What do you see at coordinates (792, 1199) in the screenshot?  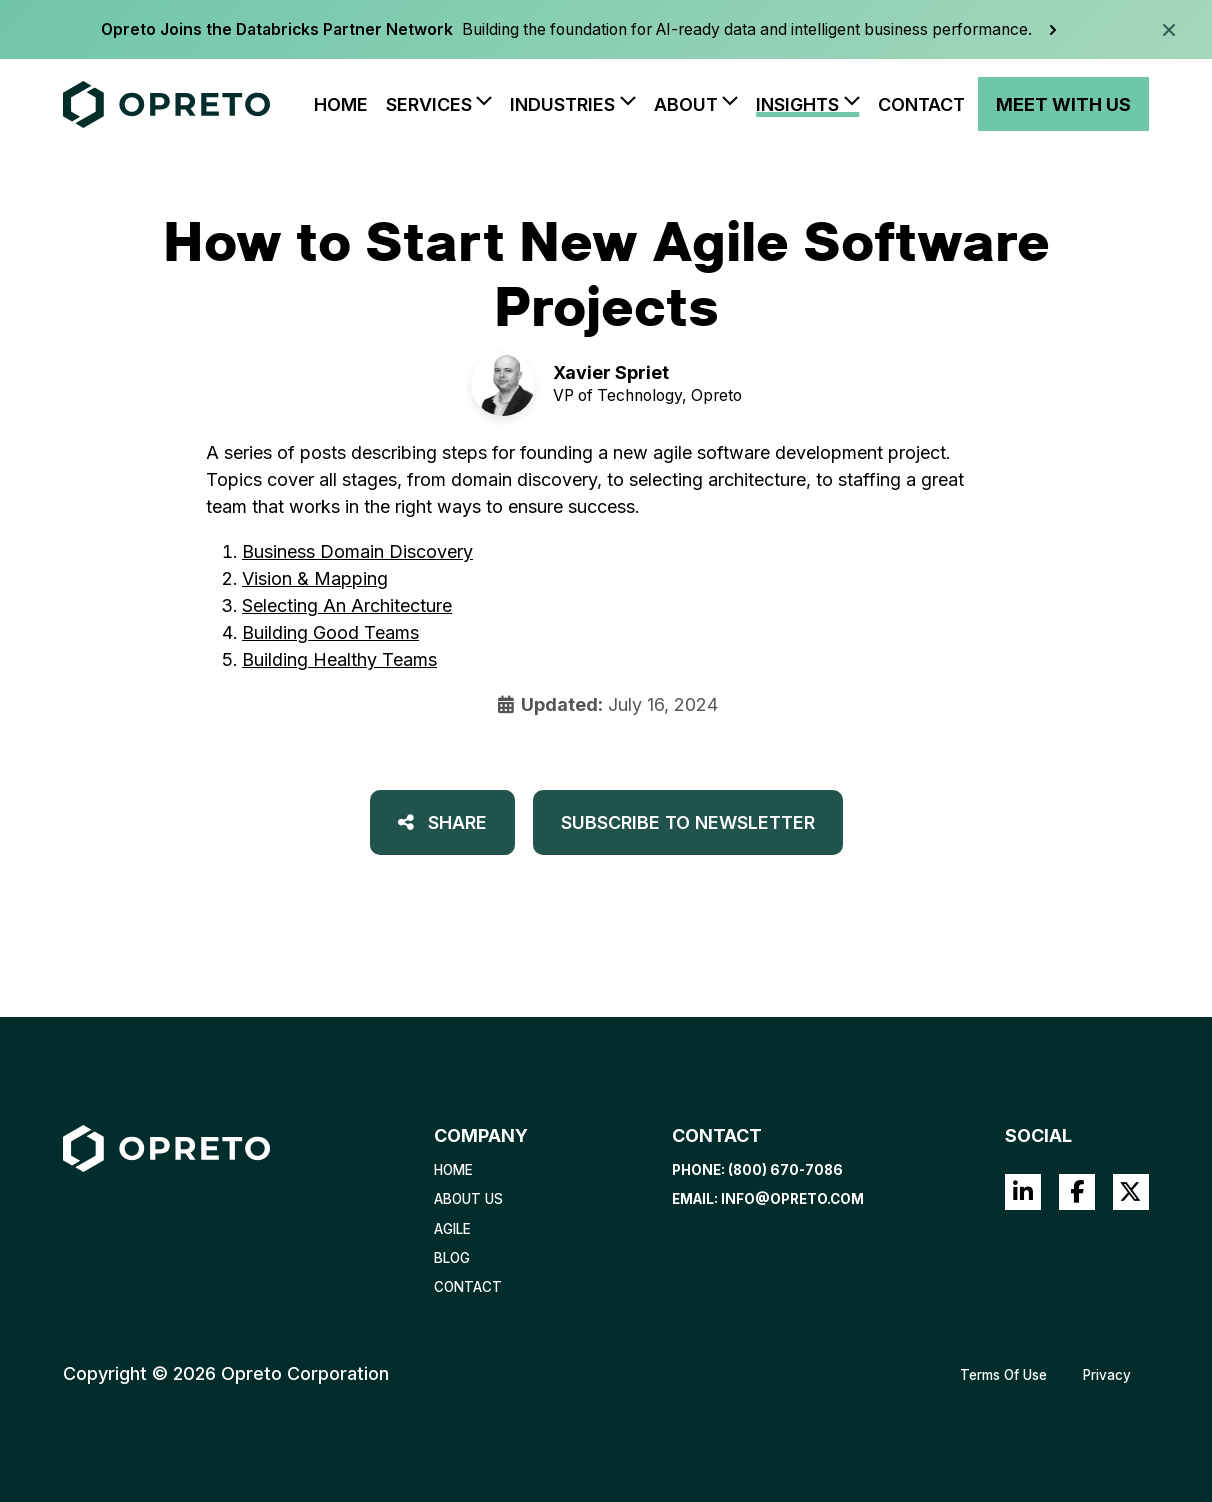 I see `info@opreto.com` at bounding box center [792, 1199].